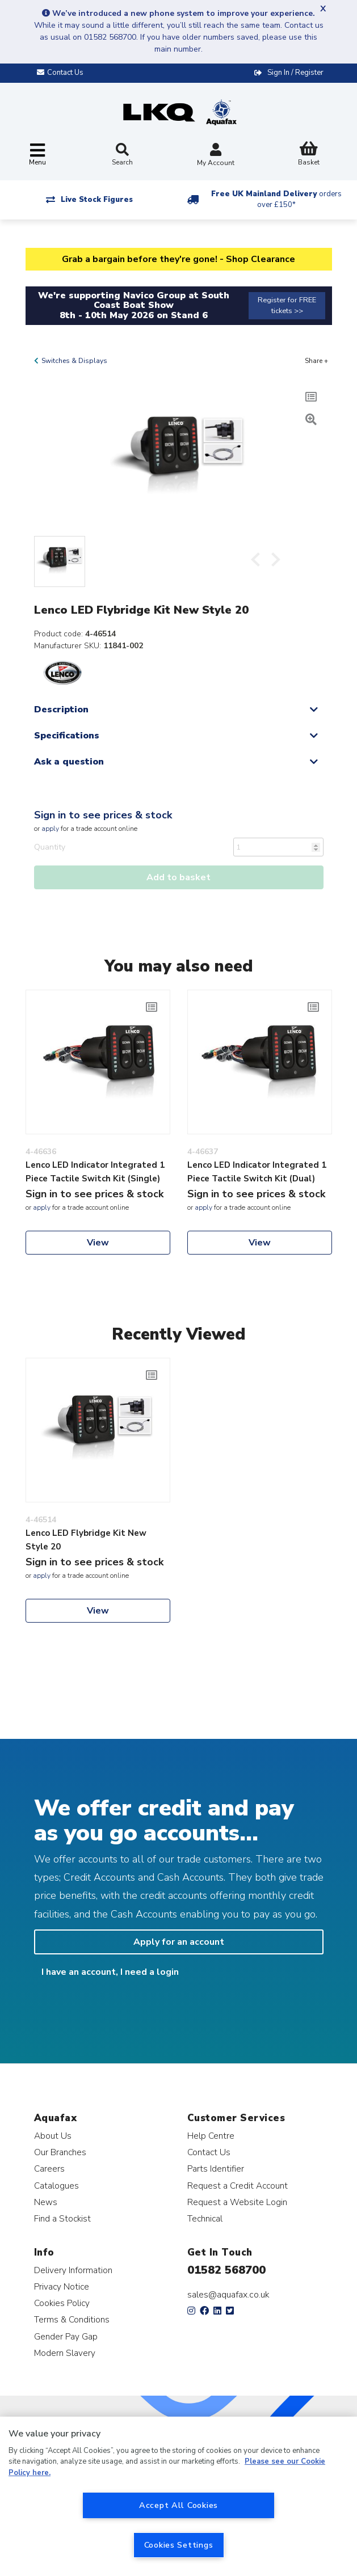  What do you see at coordinates (215, 156) in the screenshot?
I see `My Account` at bounding box center [215, 156].